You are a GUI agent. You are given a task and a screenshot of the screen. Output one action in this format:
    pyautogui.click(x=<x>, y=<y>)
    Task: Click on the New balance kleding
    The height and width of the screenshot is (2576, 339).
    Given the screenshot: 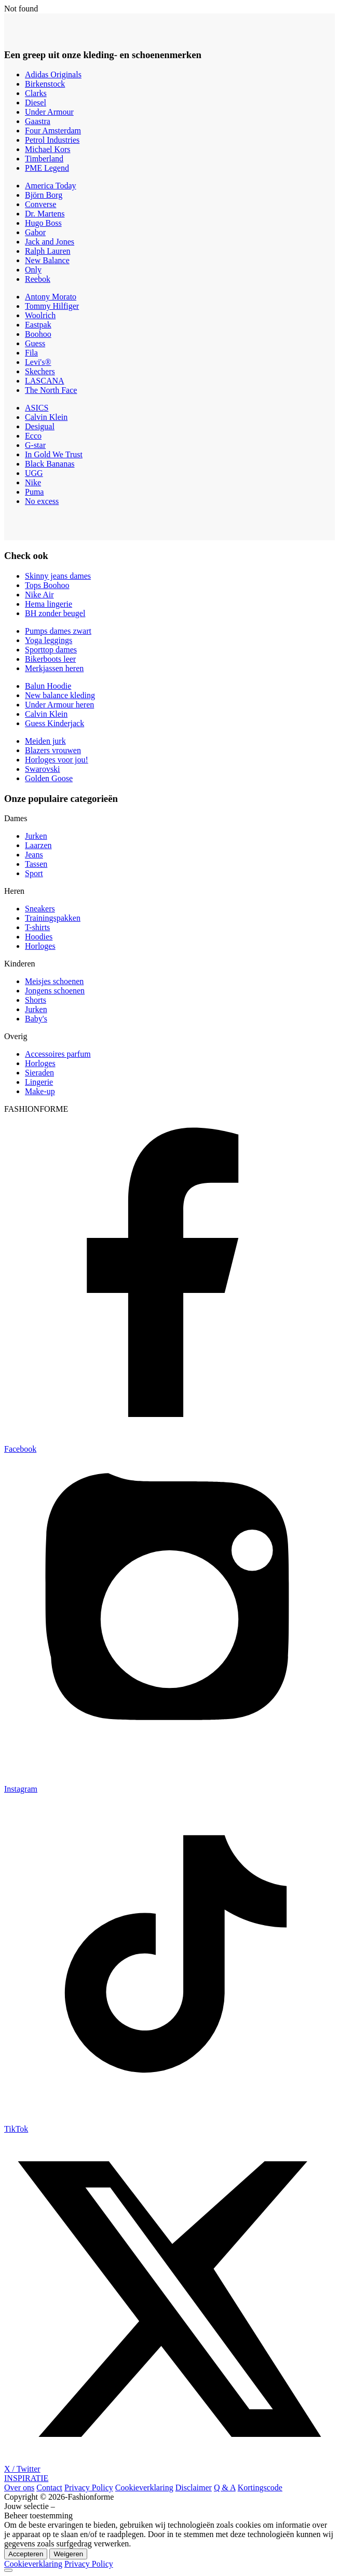 What is the action you would take?
    pyautogui.click(x=60, y=695)
    